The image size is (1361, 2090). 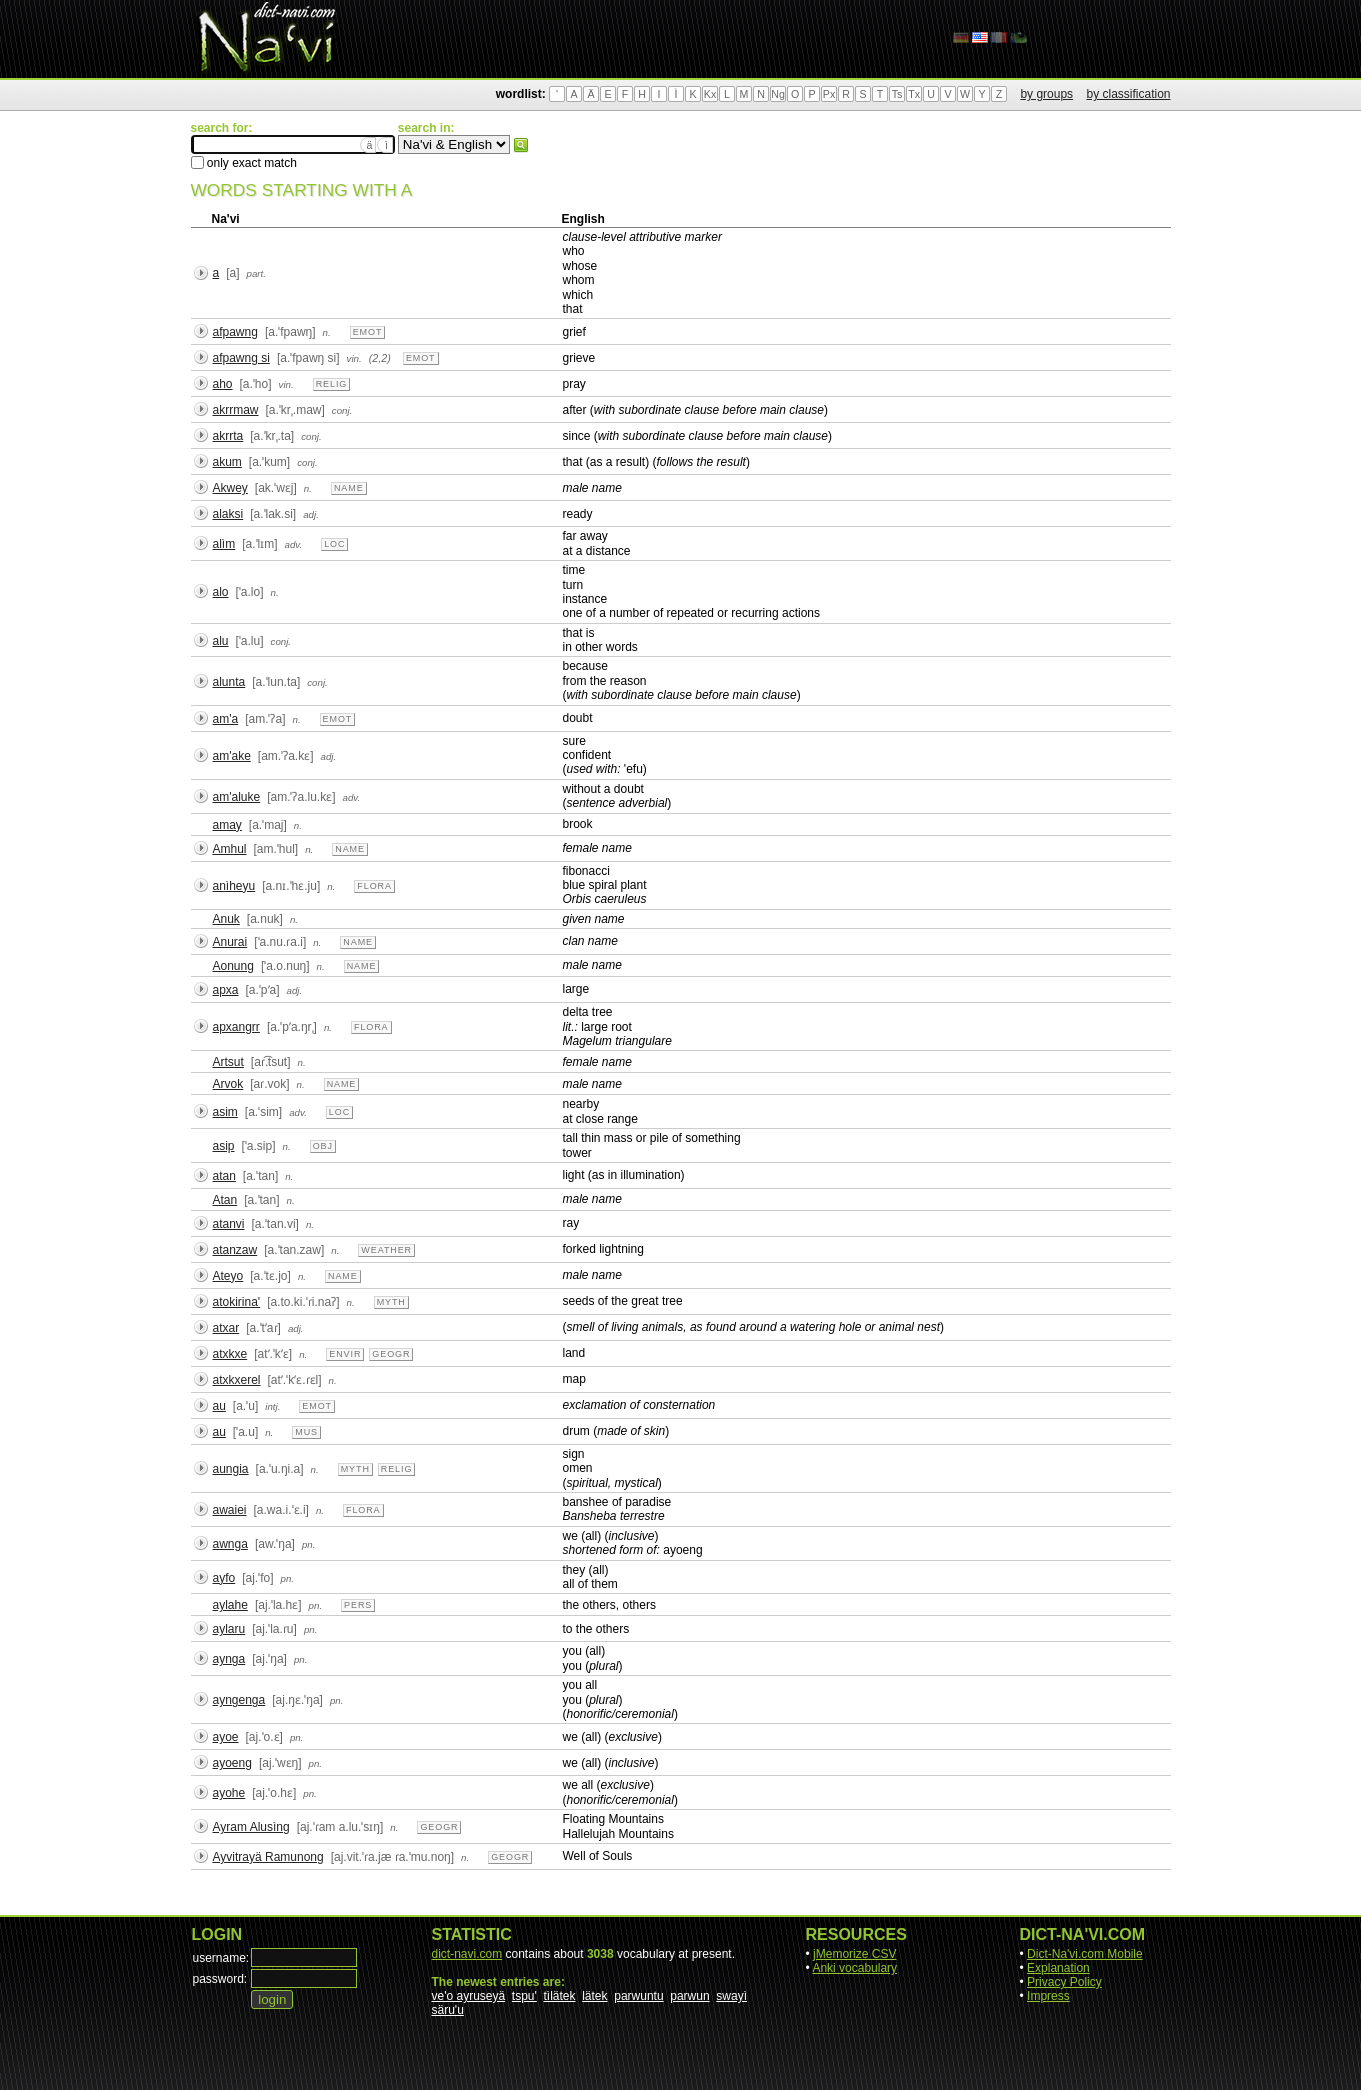 I want to click on pers, so click(x=358, y=1605).